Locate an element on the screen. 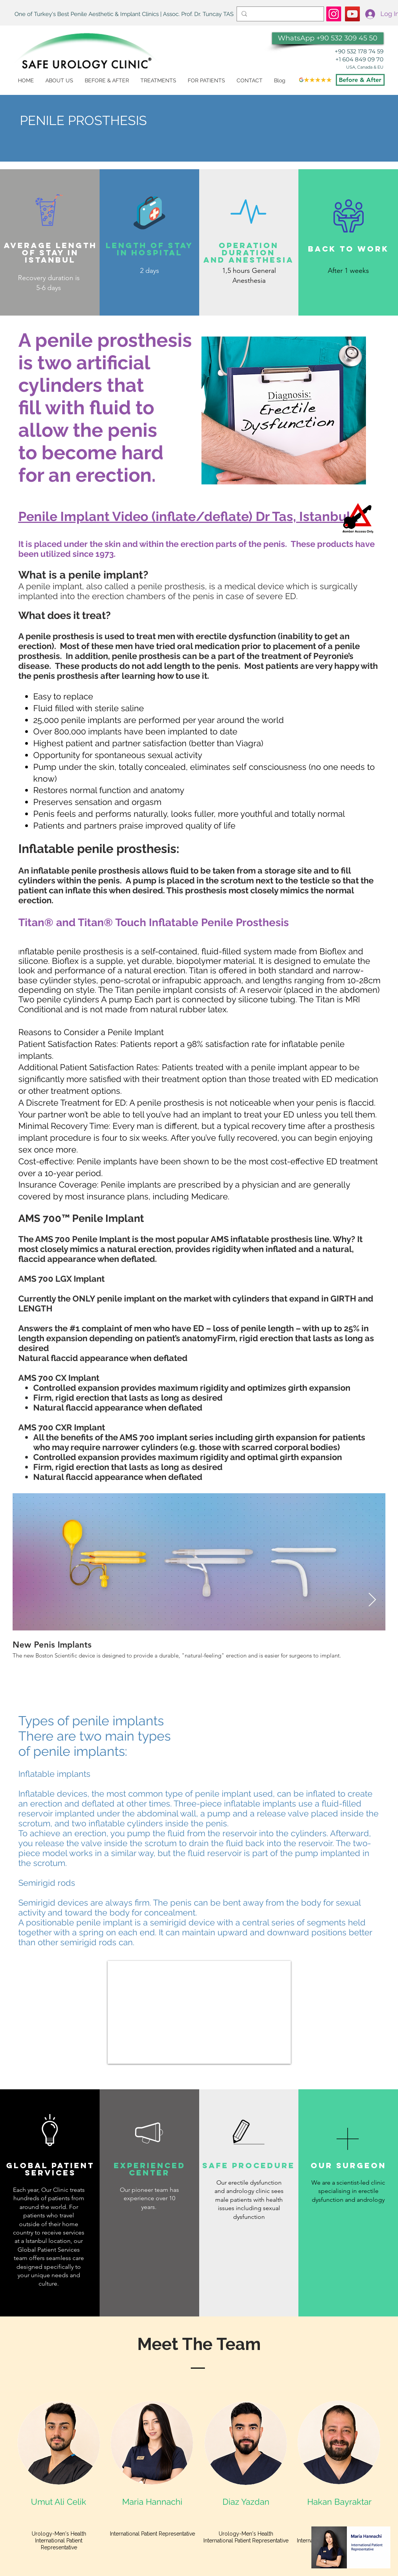  +90 532 178 74 59 is located at coordinates (359, 51).